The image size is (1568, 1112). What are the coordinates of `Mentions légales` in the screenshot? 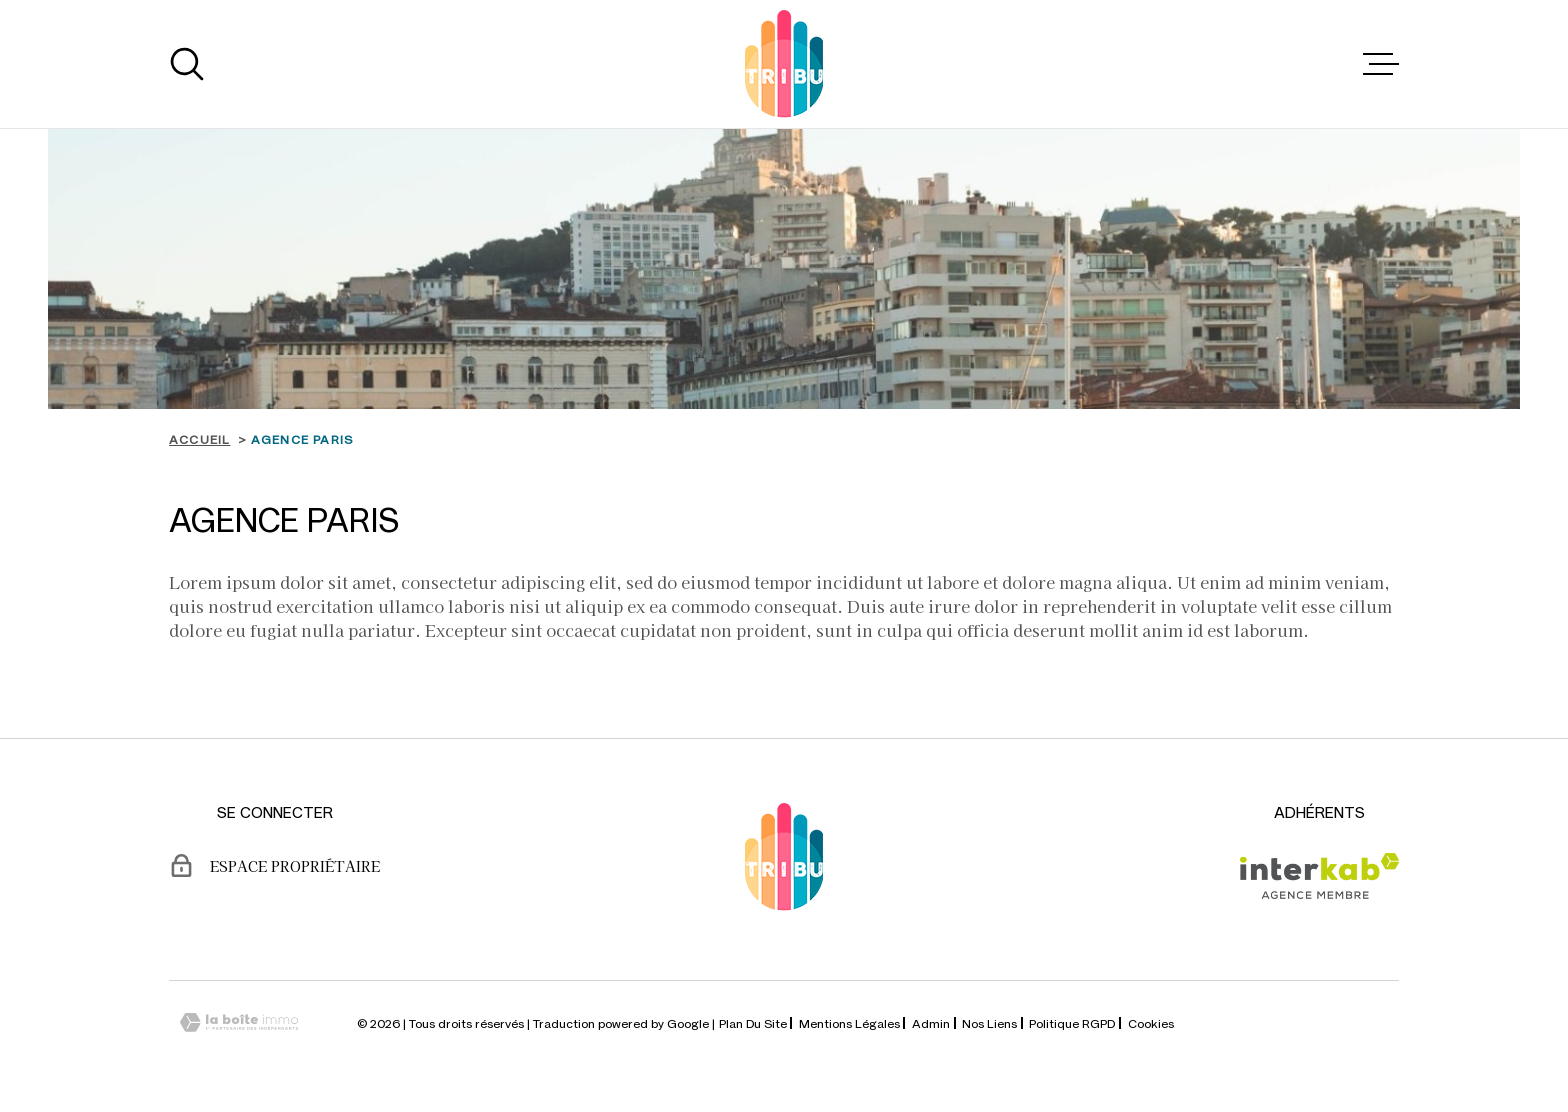 It's located at (849, 1023).